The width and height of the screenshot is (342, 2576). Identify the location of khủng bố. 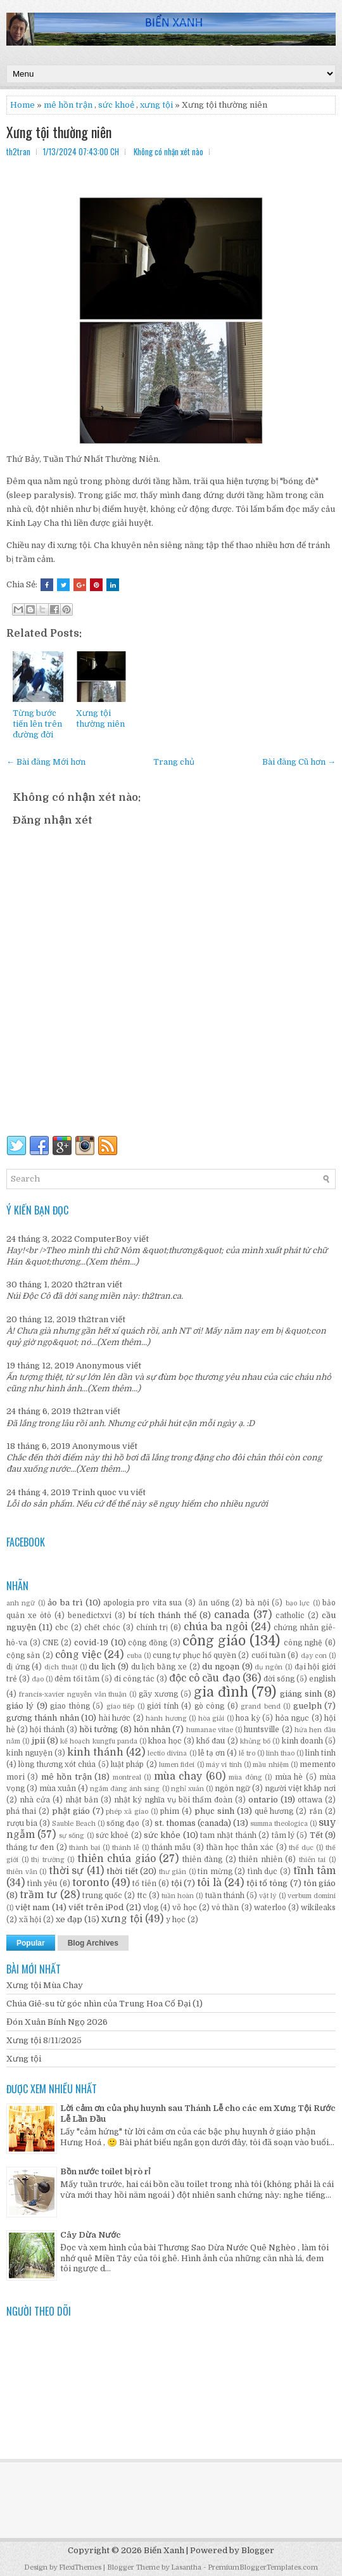
(255, 1741).